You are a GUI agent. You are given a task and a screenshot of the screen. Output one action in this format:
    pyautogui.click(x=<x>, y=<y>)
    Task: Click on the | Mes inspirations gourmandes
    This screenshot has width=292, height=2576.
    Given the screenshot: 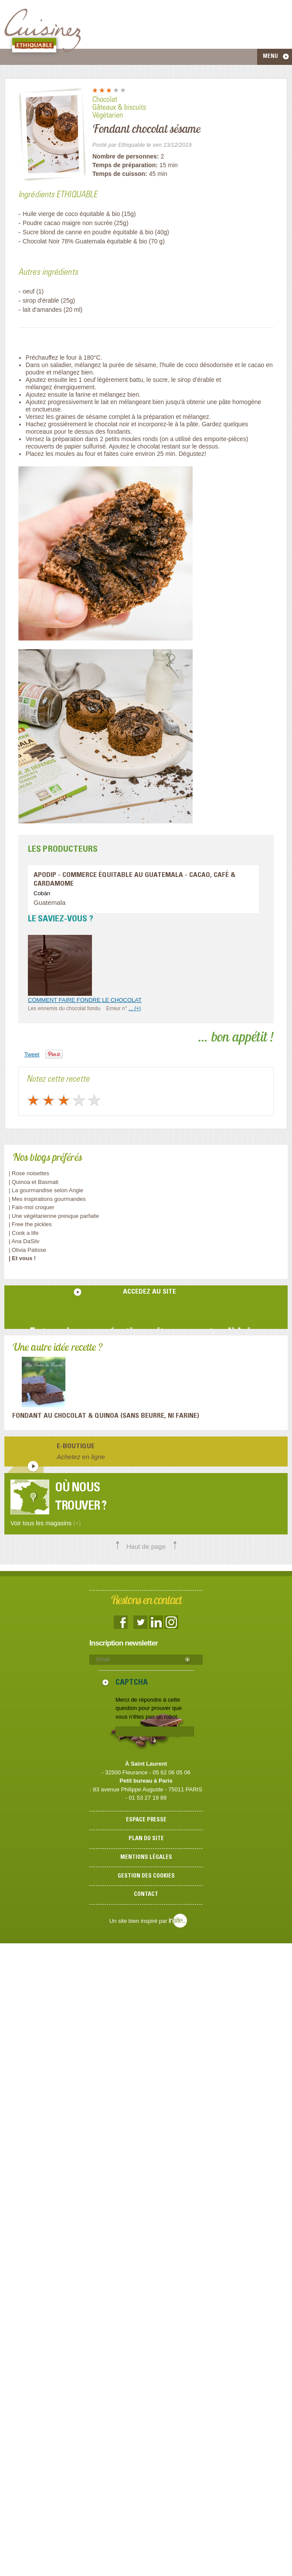 What is the action you would take?
    pyautogui.click(x=47, y=1199)
    